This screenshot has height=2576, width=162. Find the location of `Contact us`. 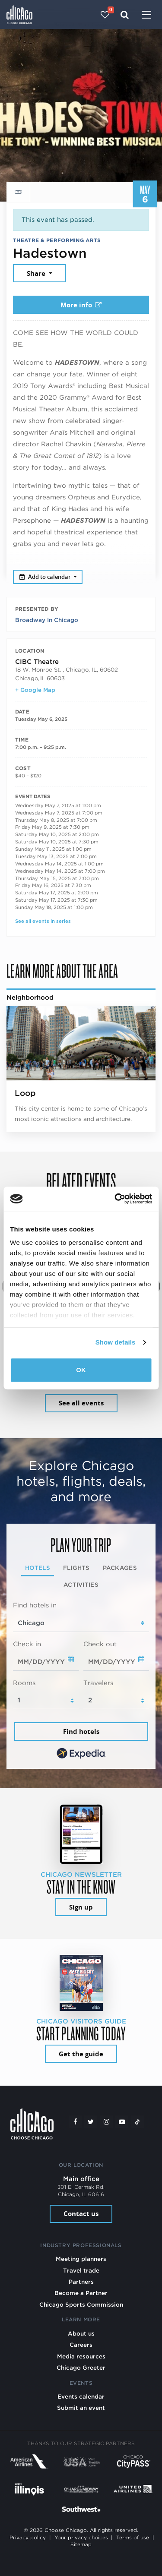

Contact us is located at coordinates (81, 2213).